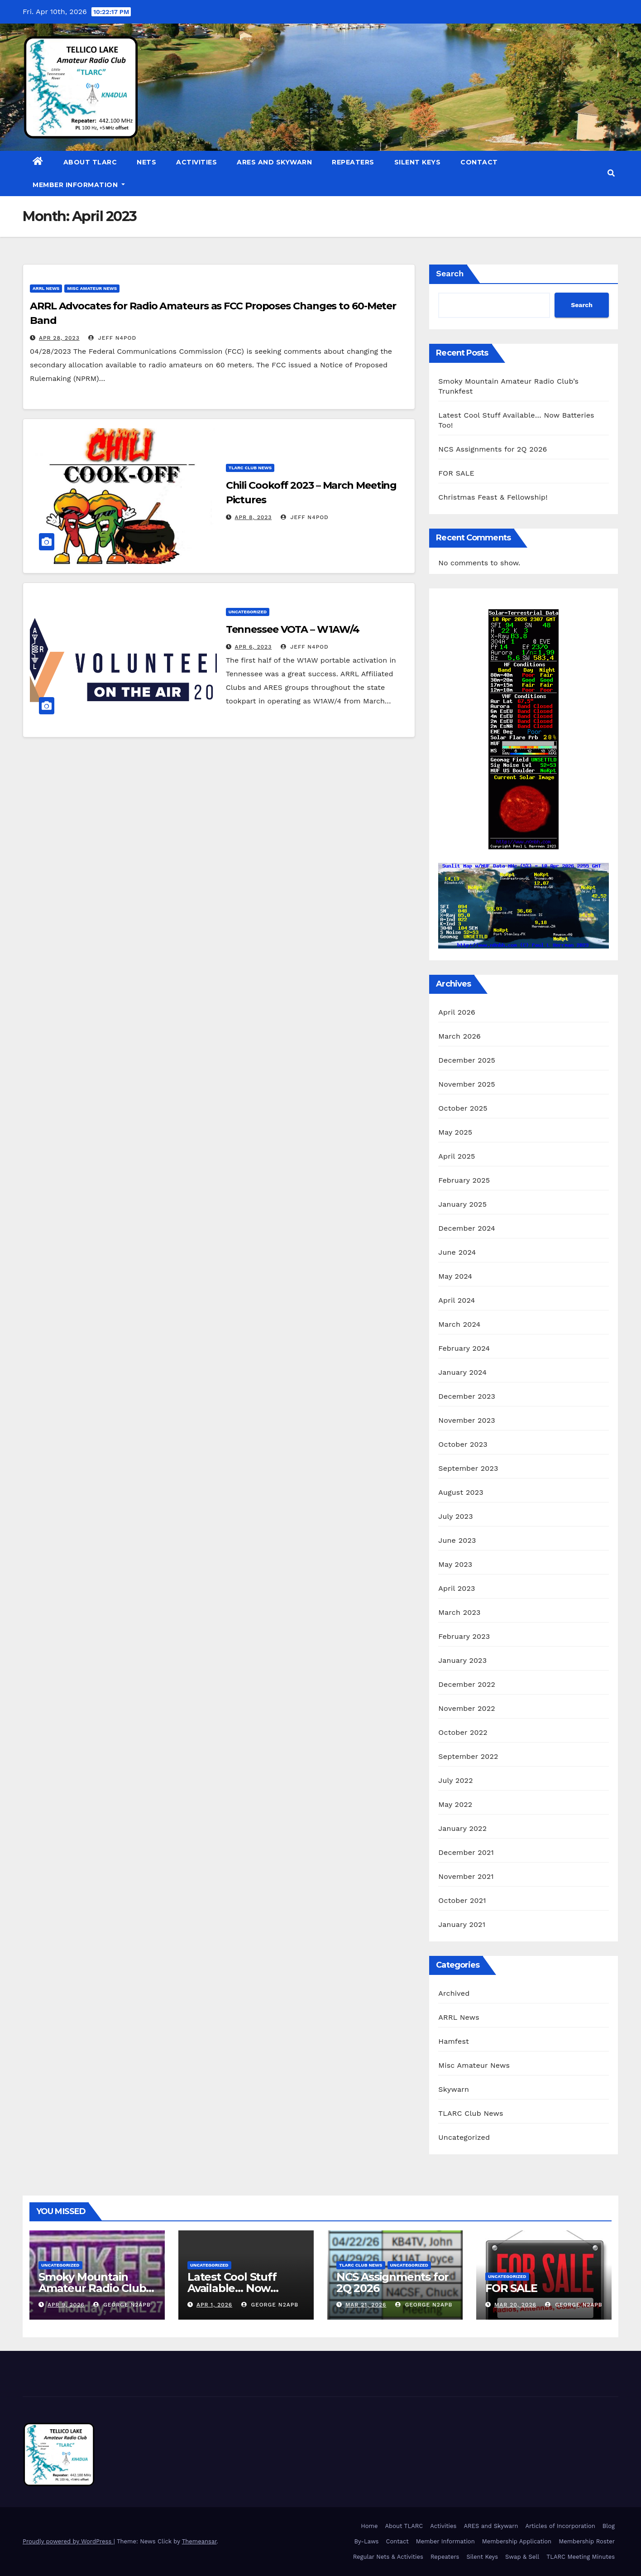  Describe the element at coordinates (462, 1828) in the screenshot. I see `January 2022` at that location.